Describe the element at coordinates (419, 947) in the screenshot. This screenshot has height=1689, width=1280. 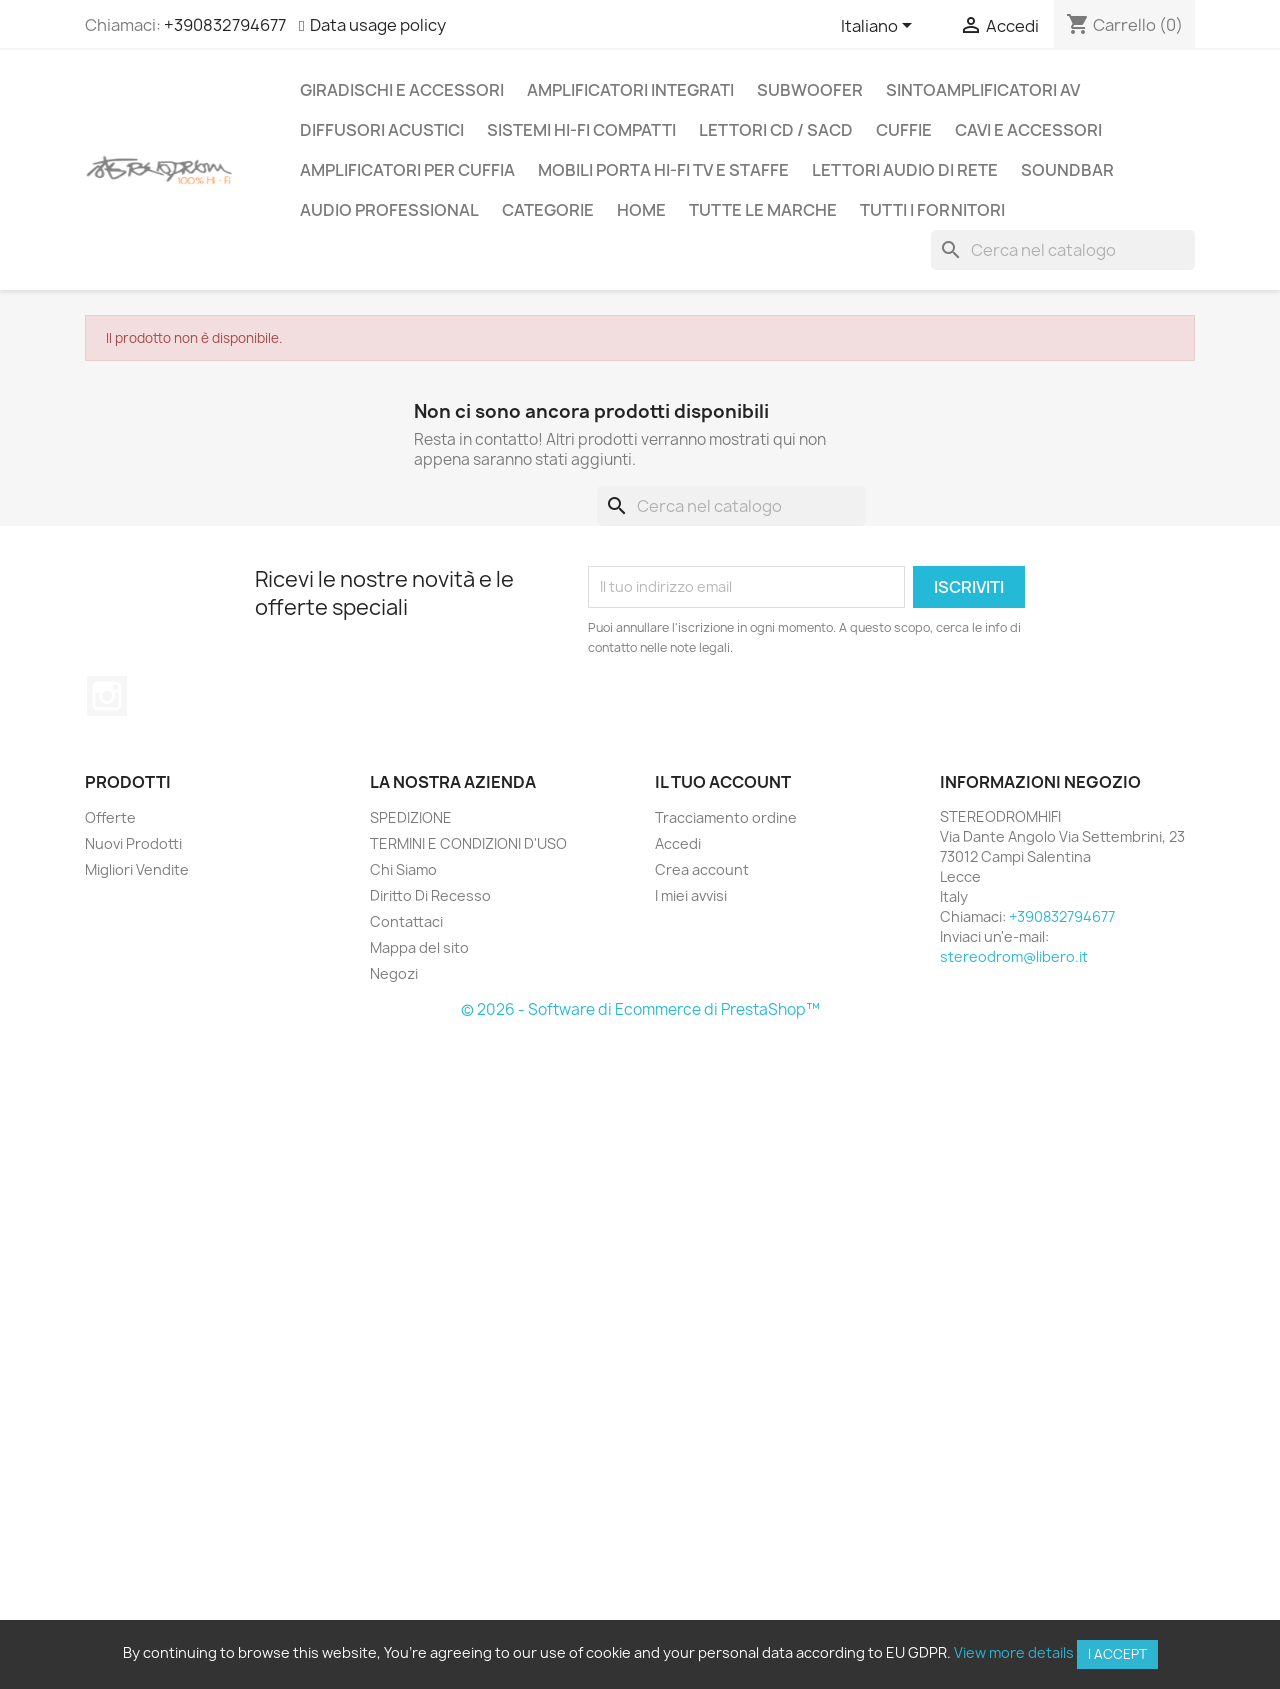
I see `Mappa del sito` at that location.